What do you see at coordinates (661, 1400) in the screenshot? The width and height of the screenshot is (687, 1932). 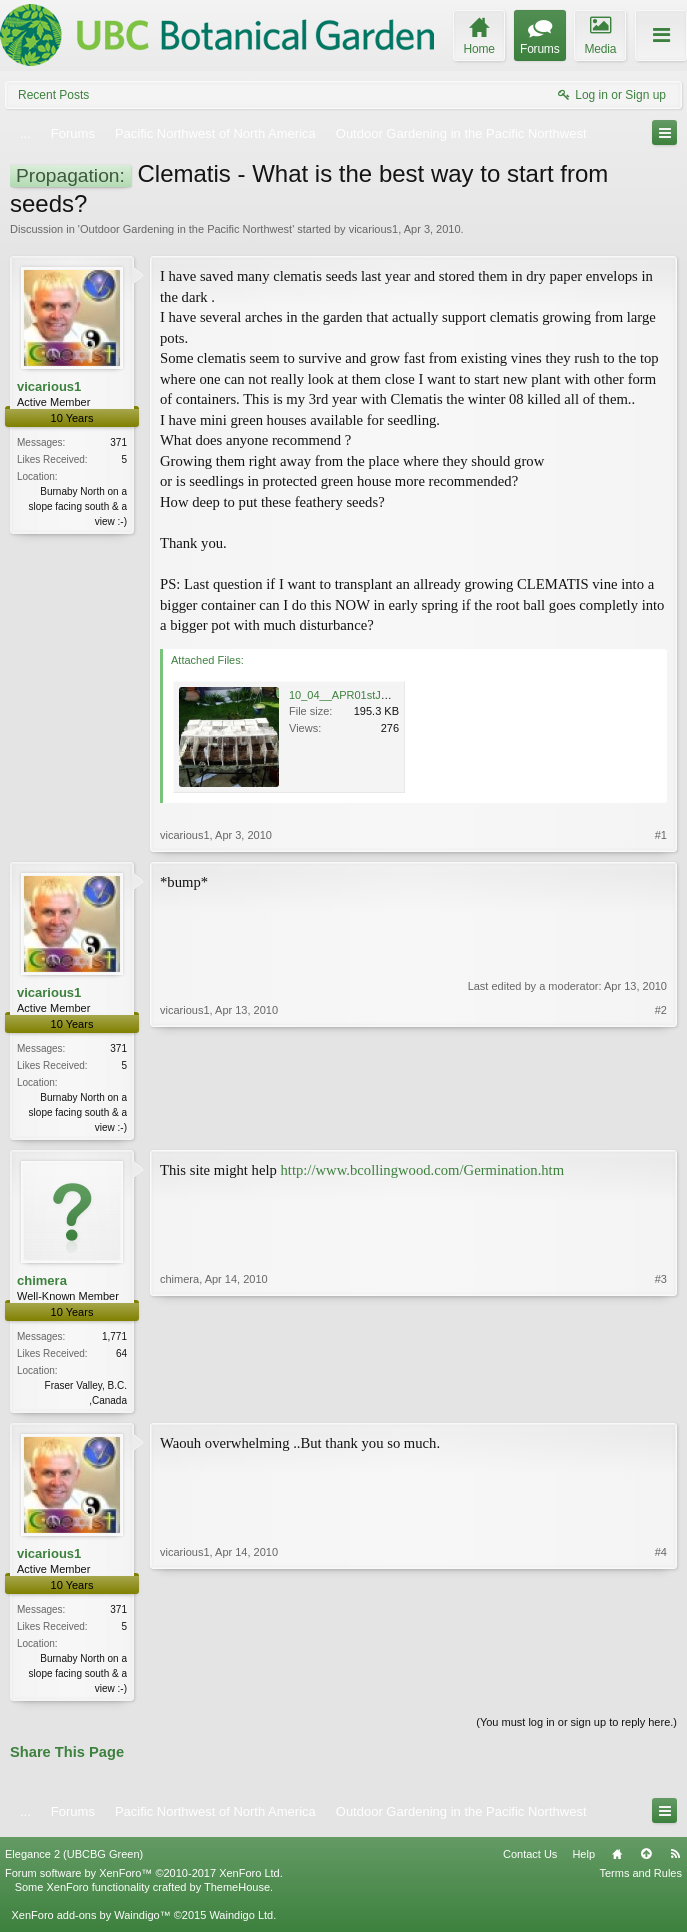 I see `#3` at bounding box center [661, 1400].